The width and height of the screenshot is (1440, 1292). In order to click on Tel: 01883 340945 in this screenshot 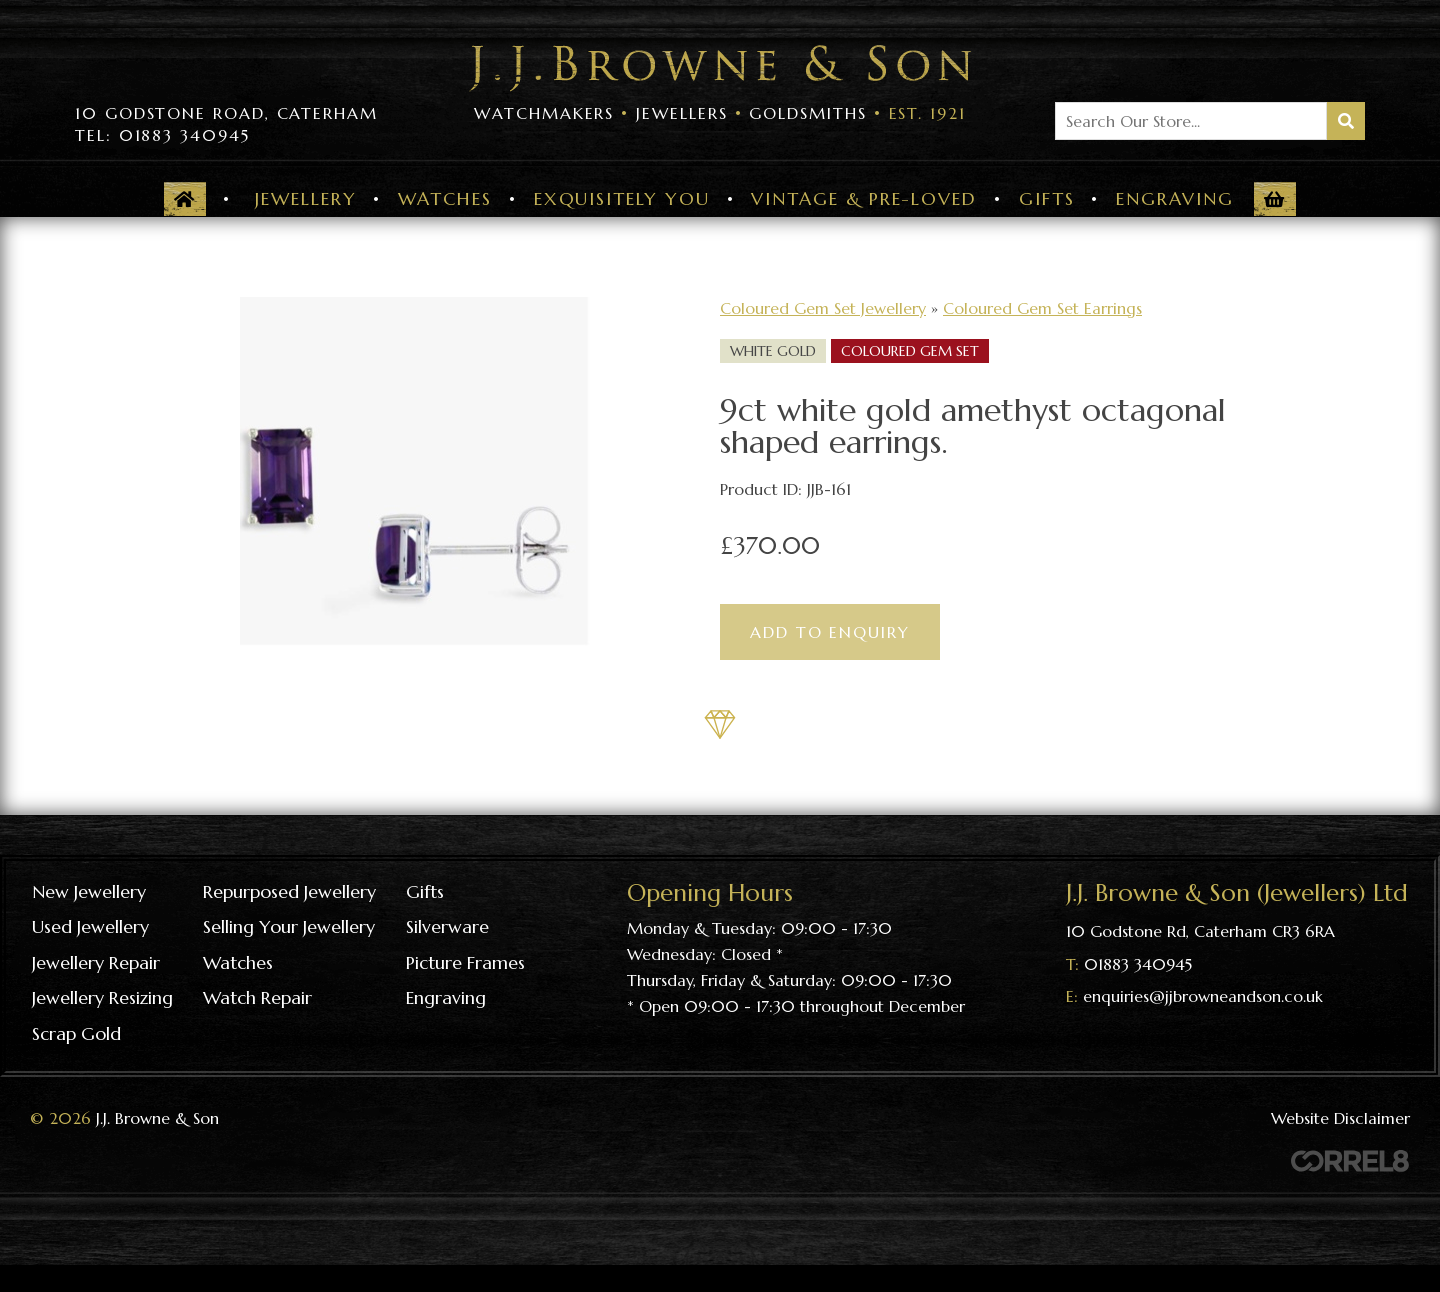, I will do `click(162, 135)`.